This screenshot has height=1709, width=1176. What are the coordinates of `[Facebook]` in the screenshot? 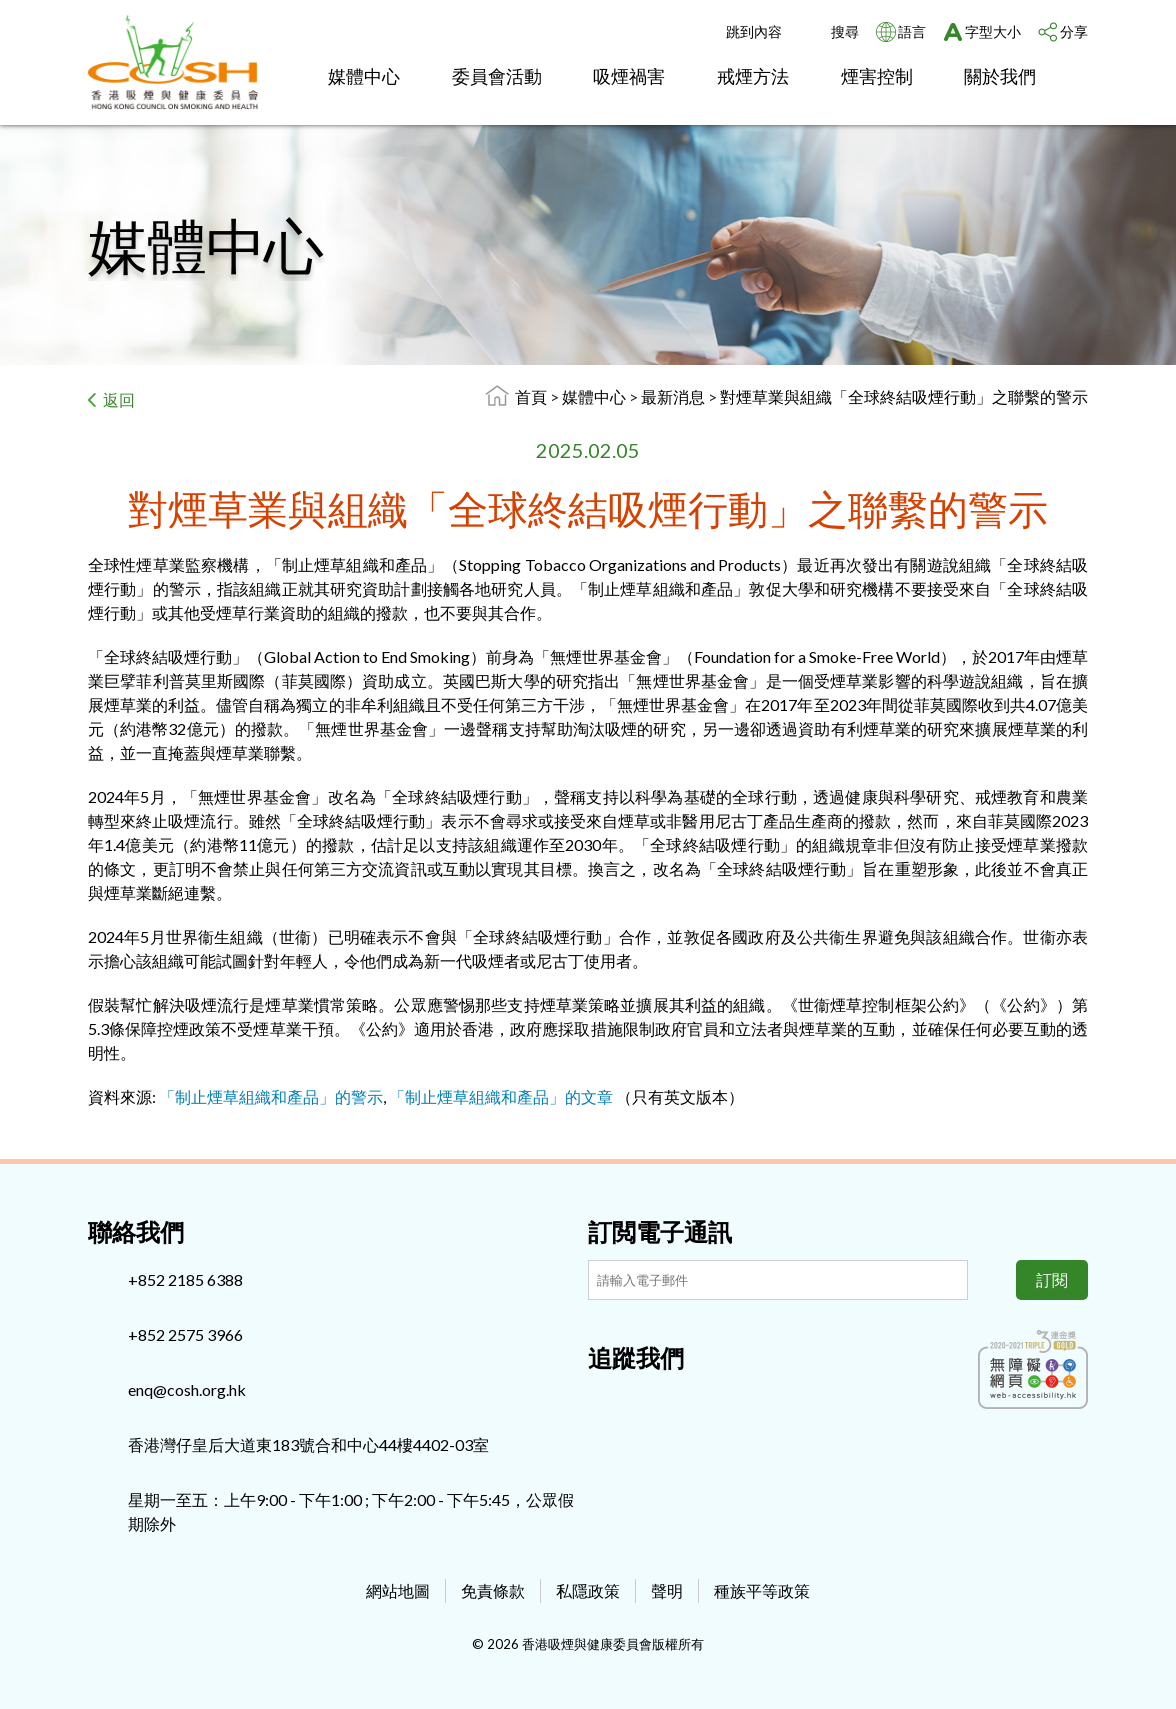 It's located at (603, 1401).